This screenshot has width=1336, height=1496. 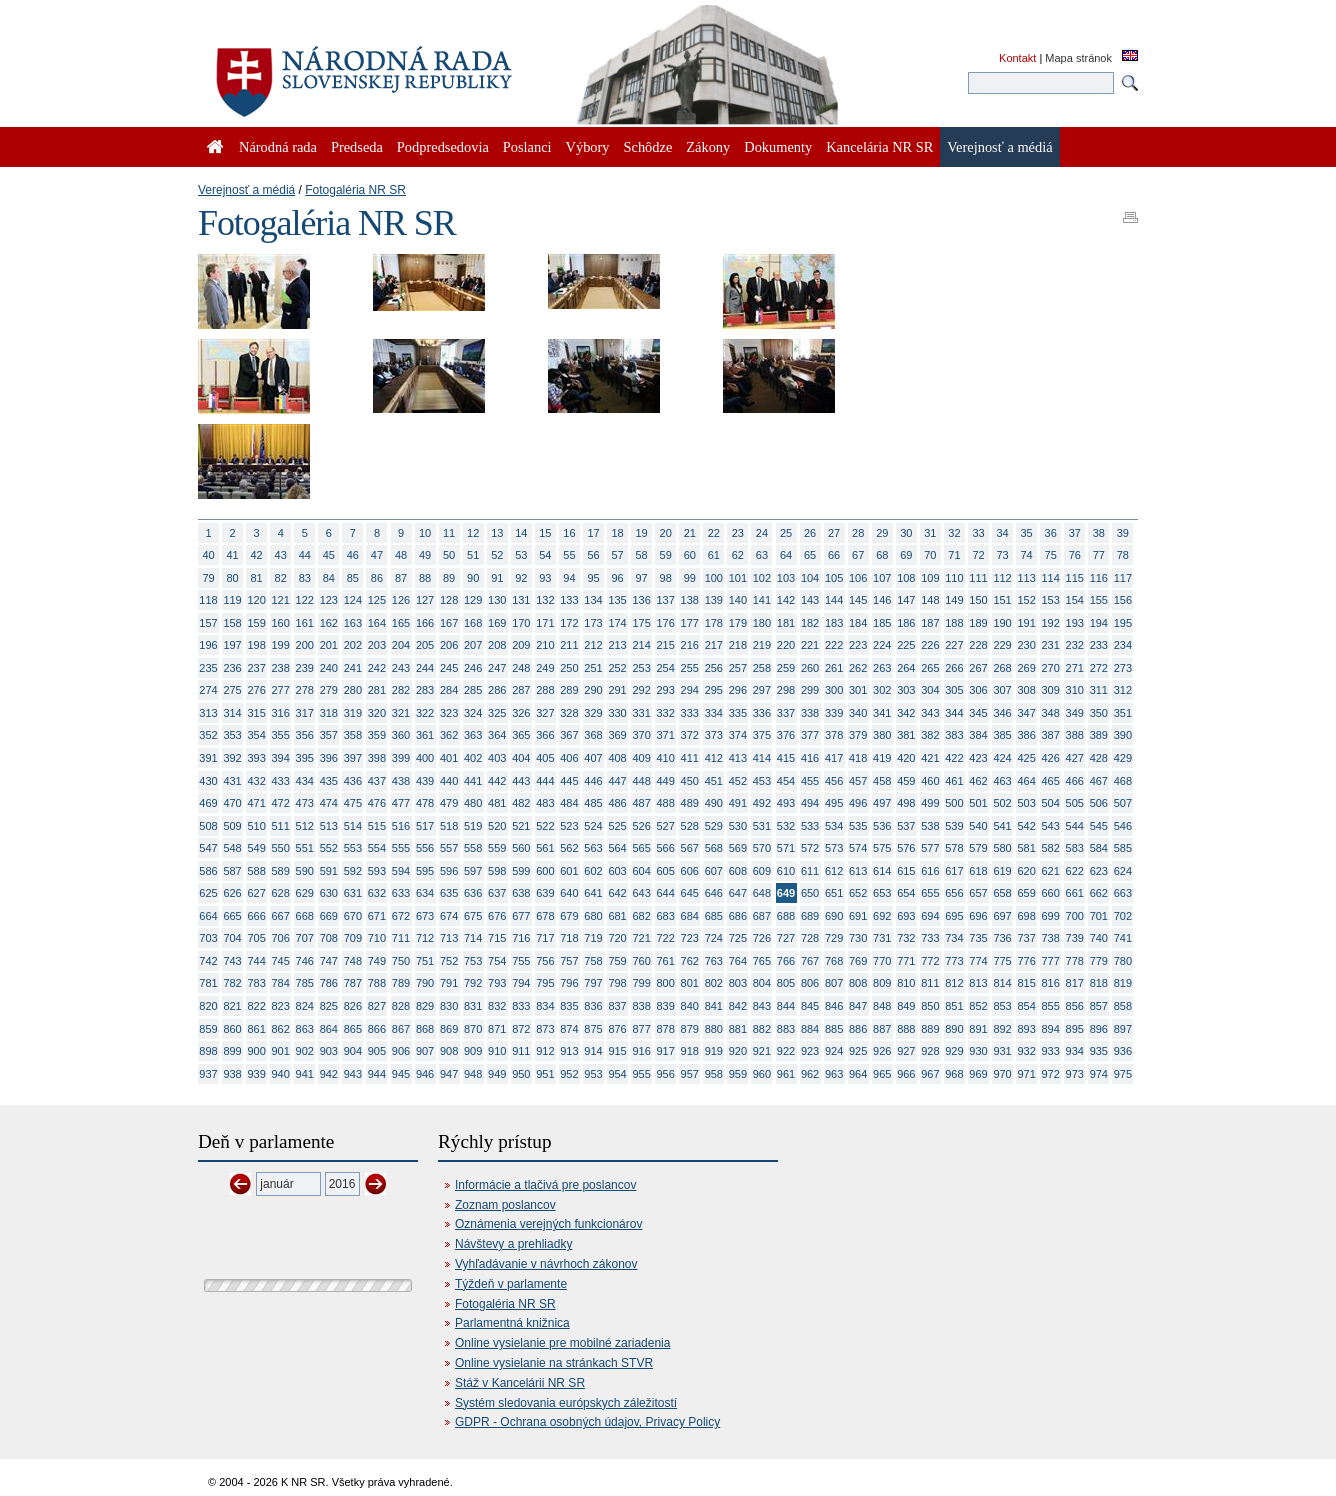 What do you see at coordinates (232, 848) in the screenshot?
I see `548` at bounding box center [232, 848].